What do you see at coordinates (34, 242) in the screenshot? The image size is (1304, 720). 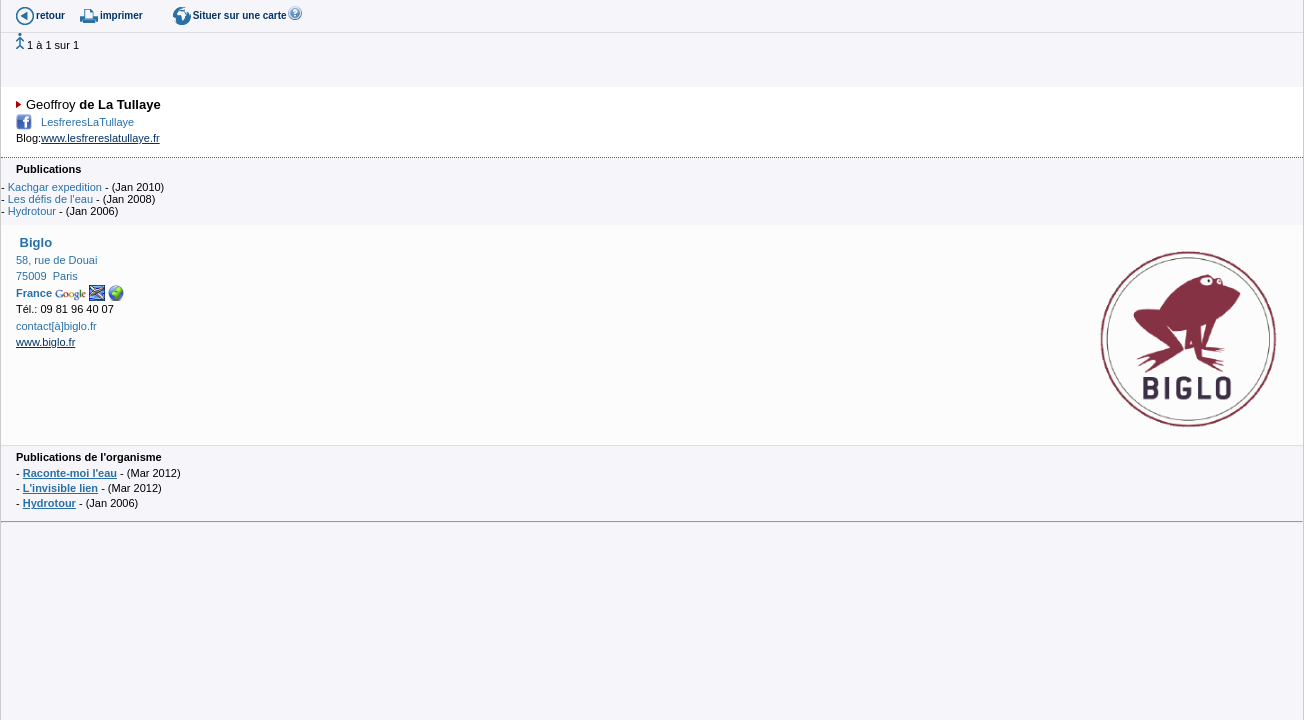 I see `Biglo` at bounding box center [34, 242].